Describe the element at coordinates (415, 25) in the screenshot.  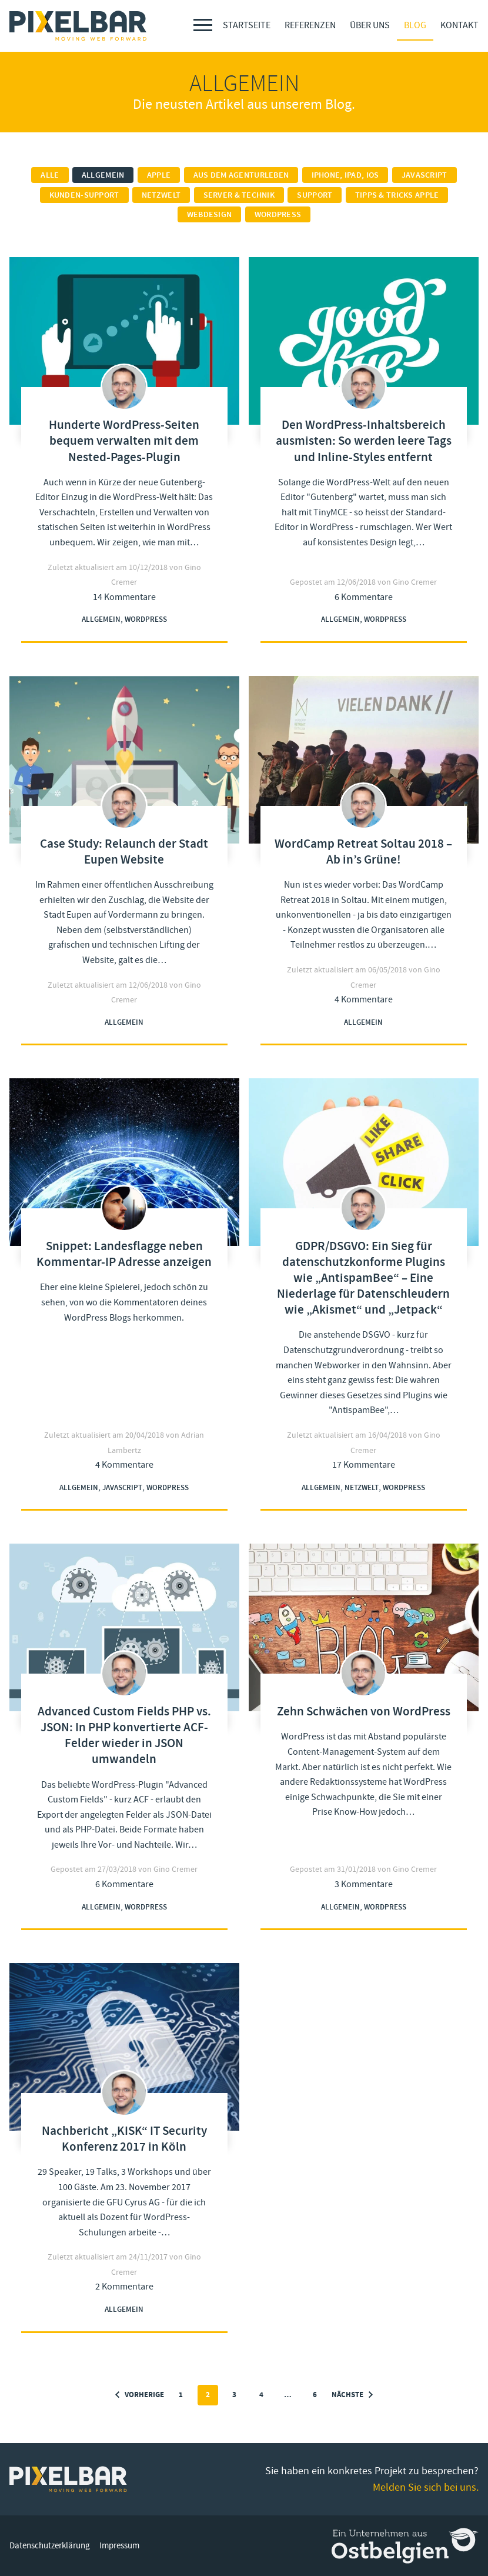
I see `Blog` at that location.